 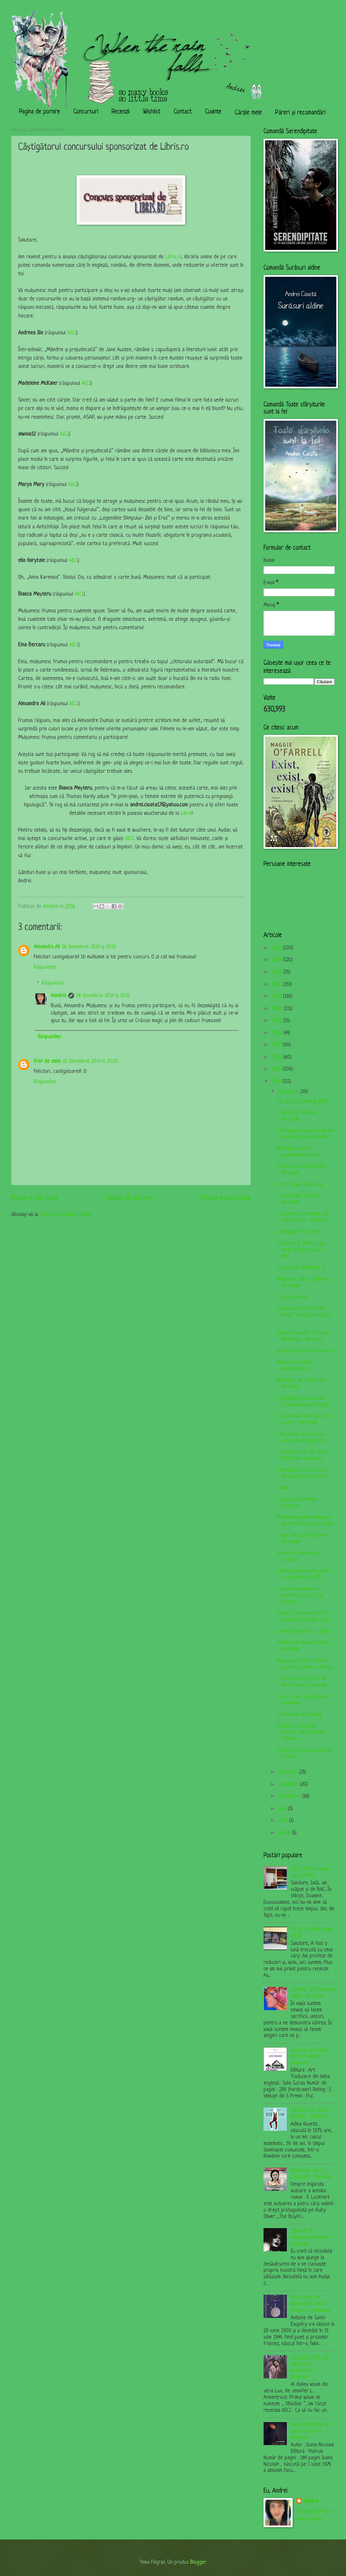 What do you see at coordinates (298, 1199) in the screenshot?
I see `„The hobbit” (filmul)- Recenzie` at bounding box center [298, 1199].